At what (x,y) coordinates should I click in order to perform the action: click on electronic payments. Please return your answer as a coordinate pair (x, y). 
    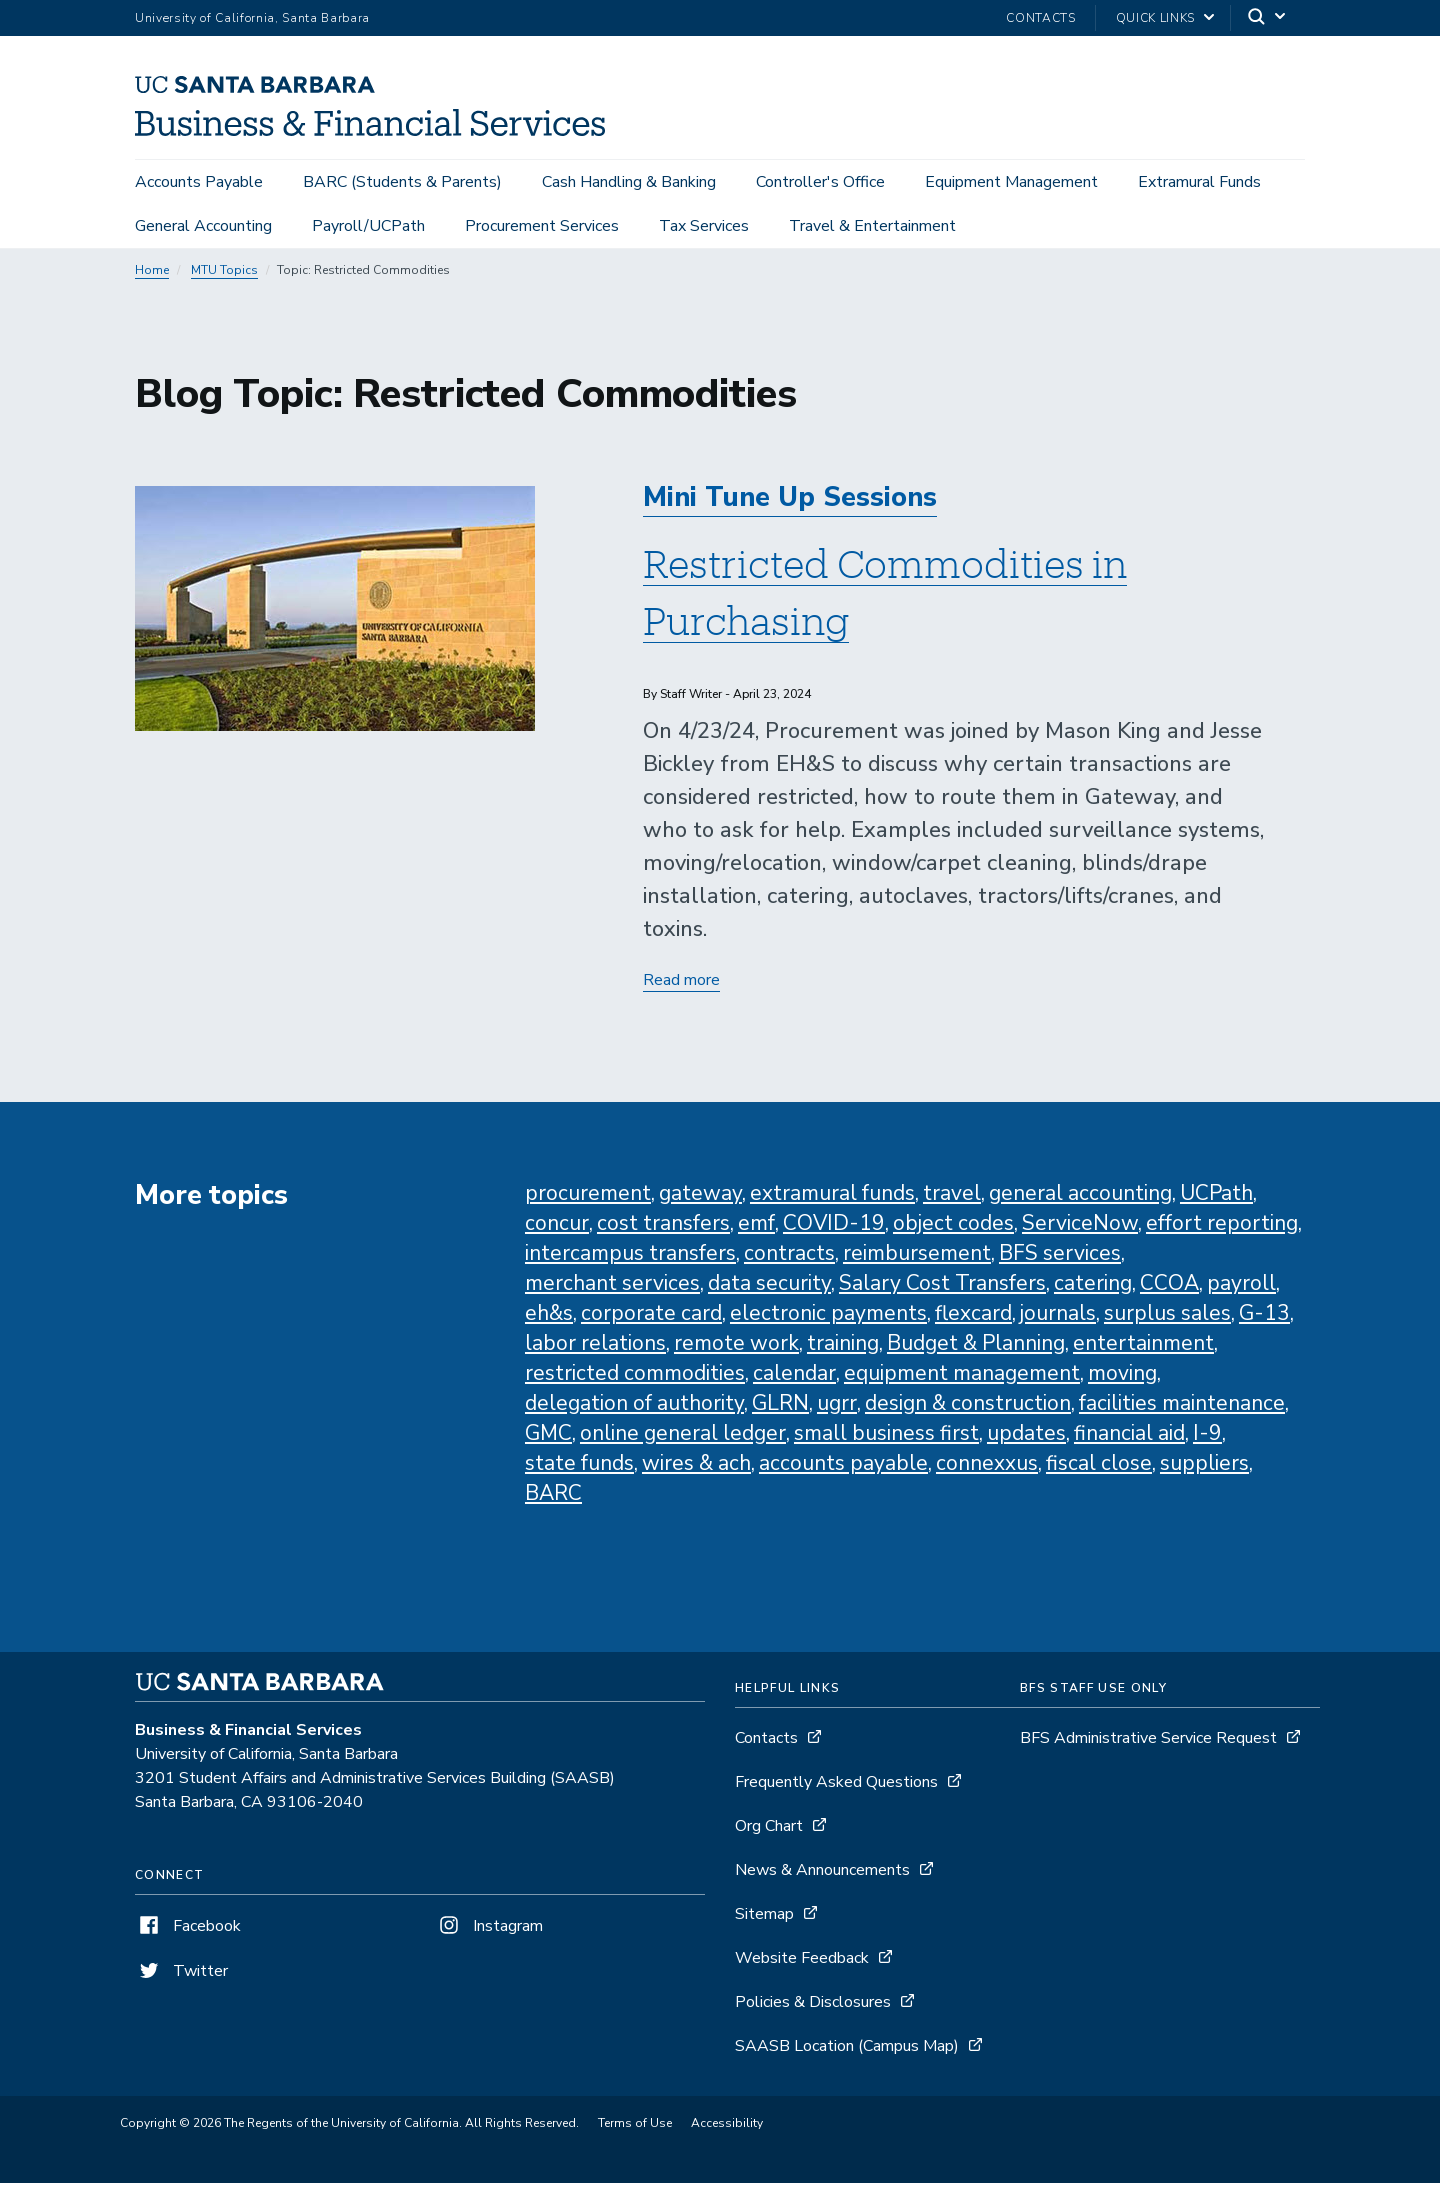
    Looking at the image, I should click on (828, 1319).